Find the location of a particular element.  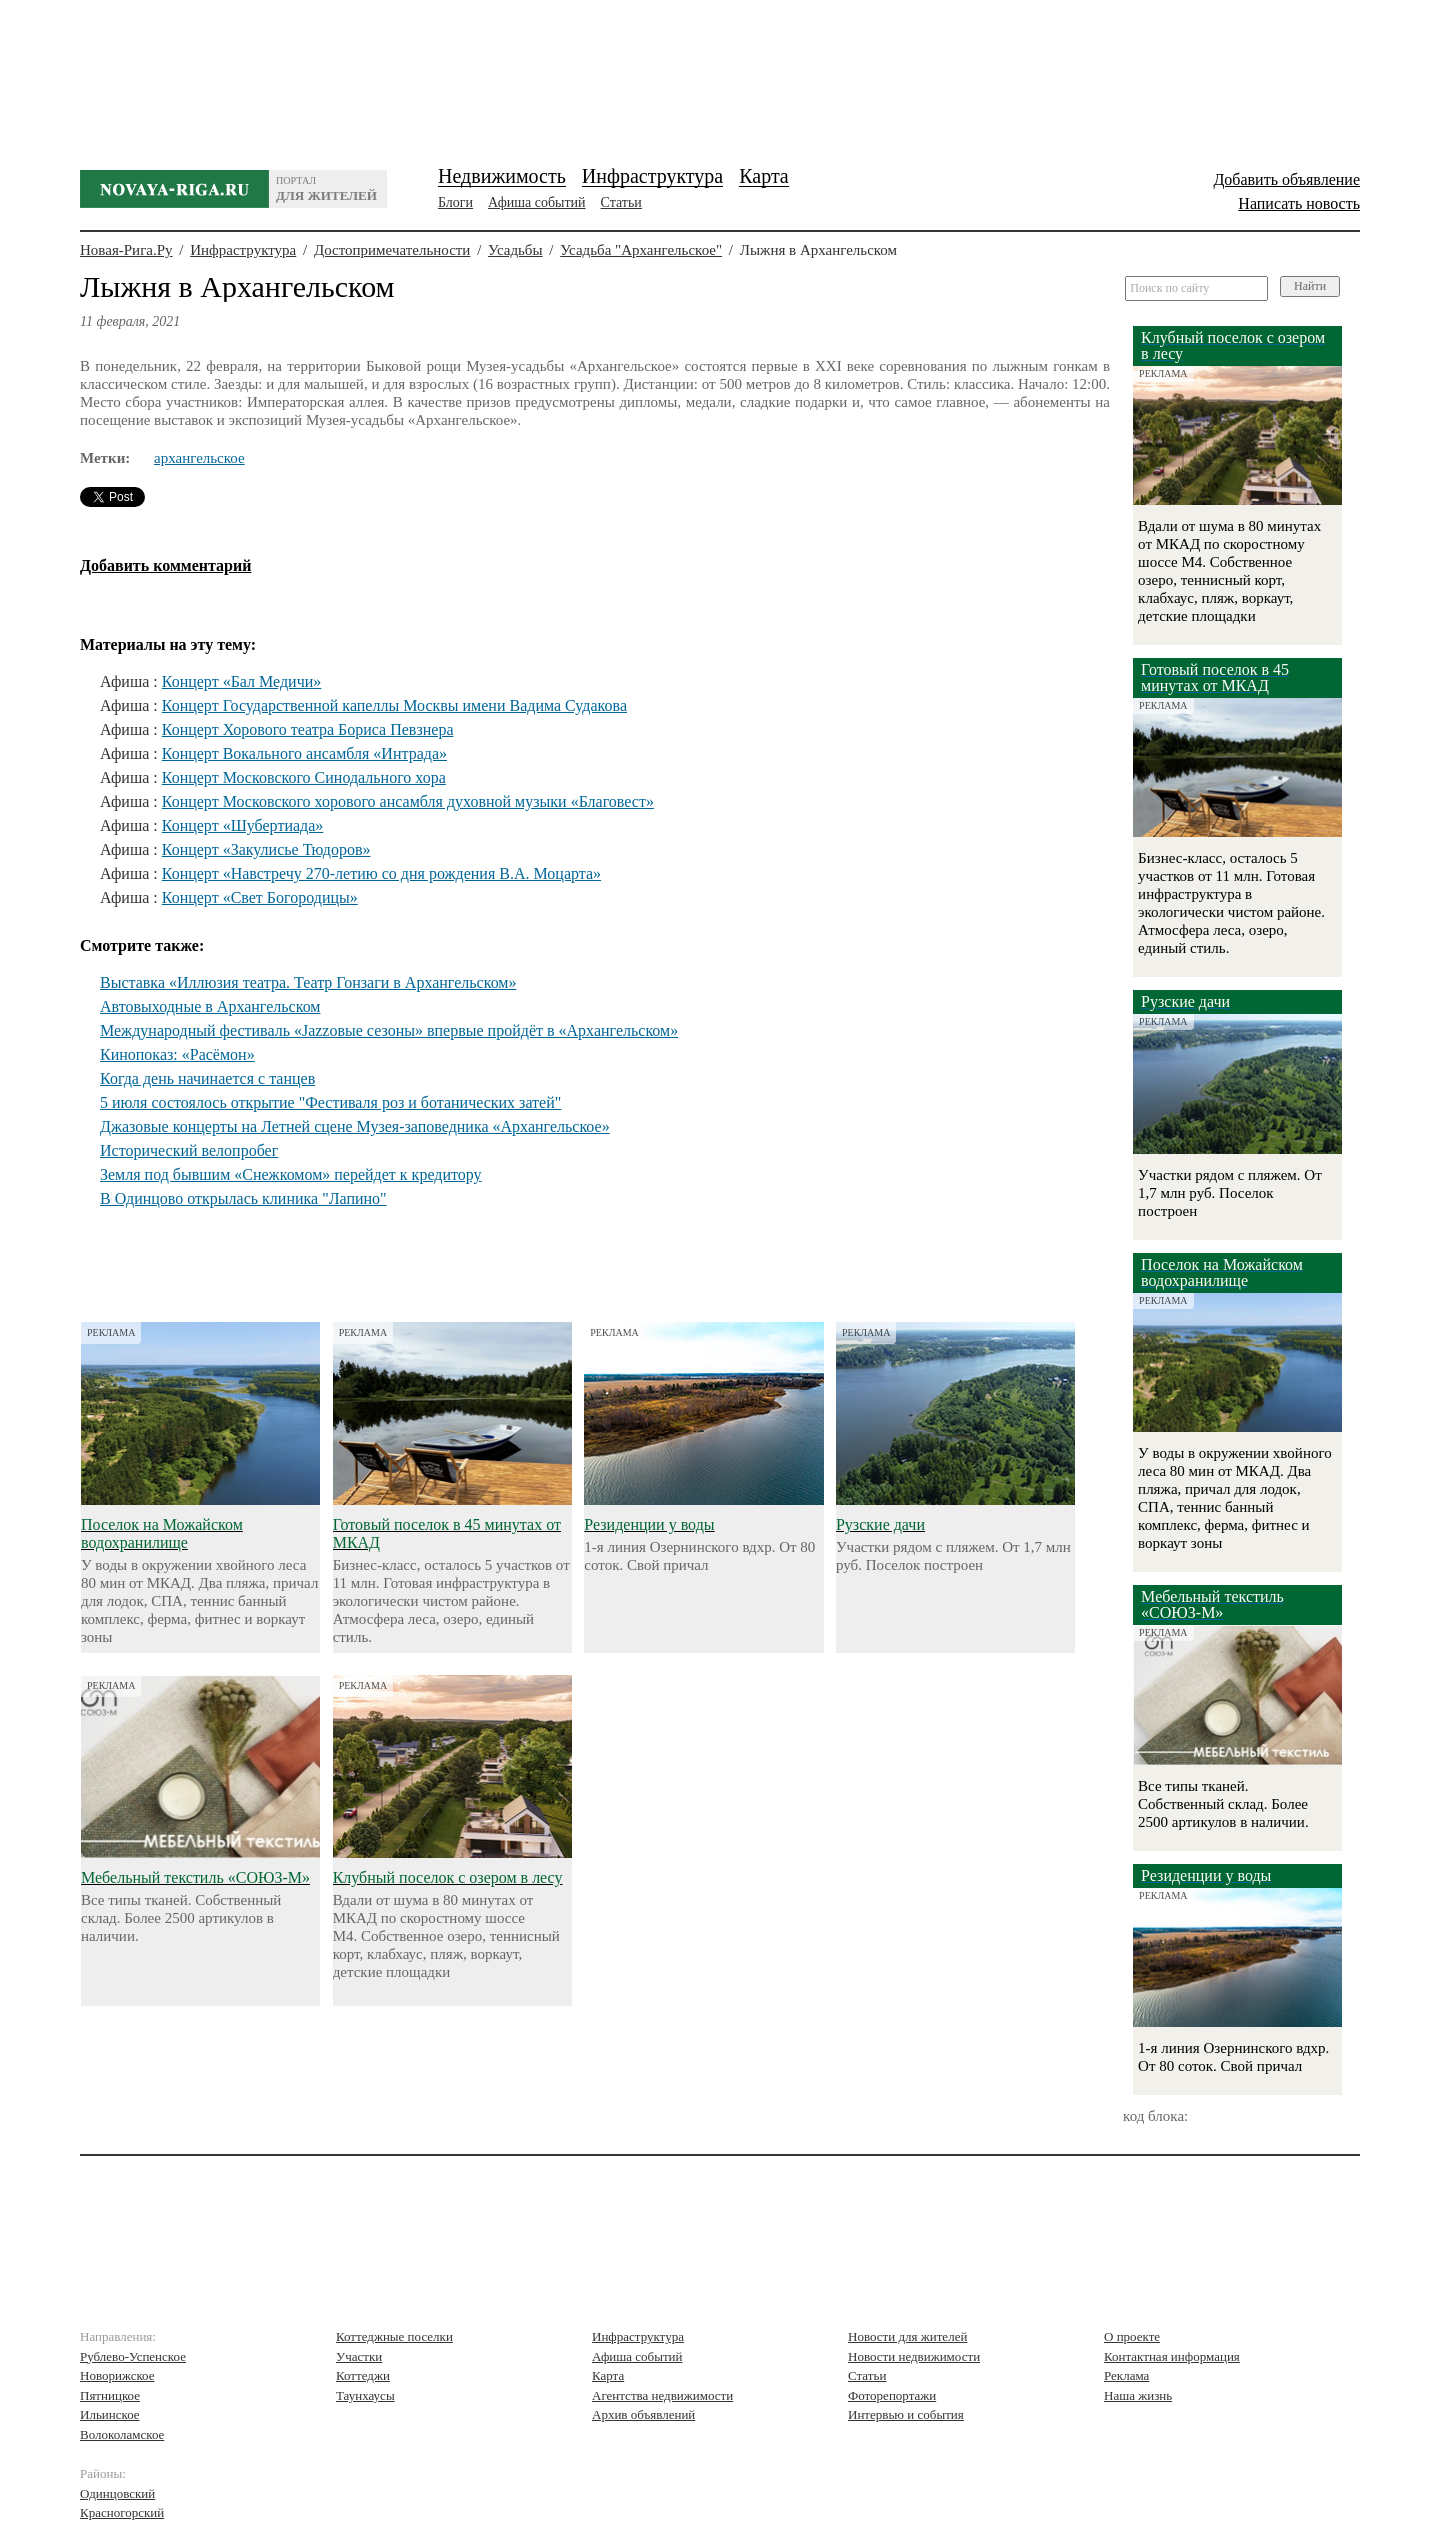

Усадьбы is located at coordinates (515, 250).